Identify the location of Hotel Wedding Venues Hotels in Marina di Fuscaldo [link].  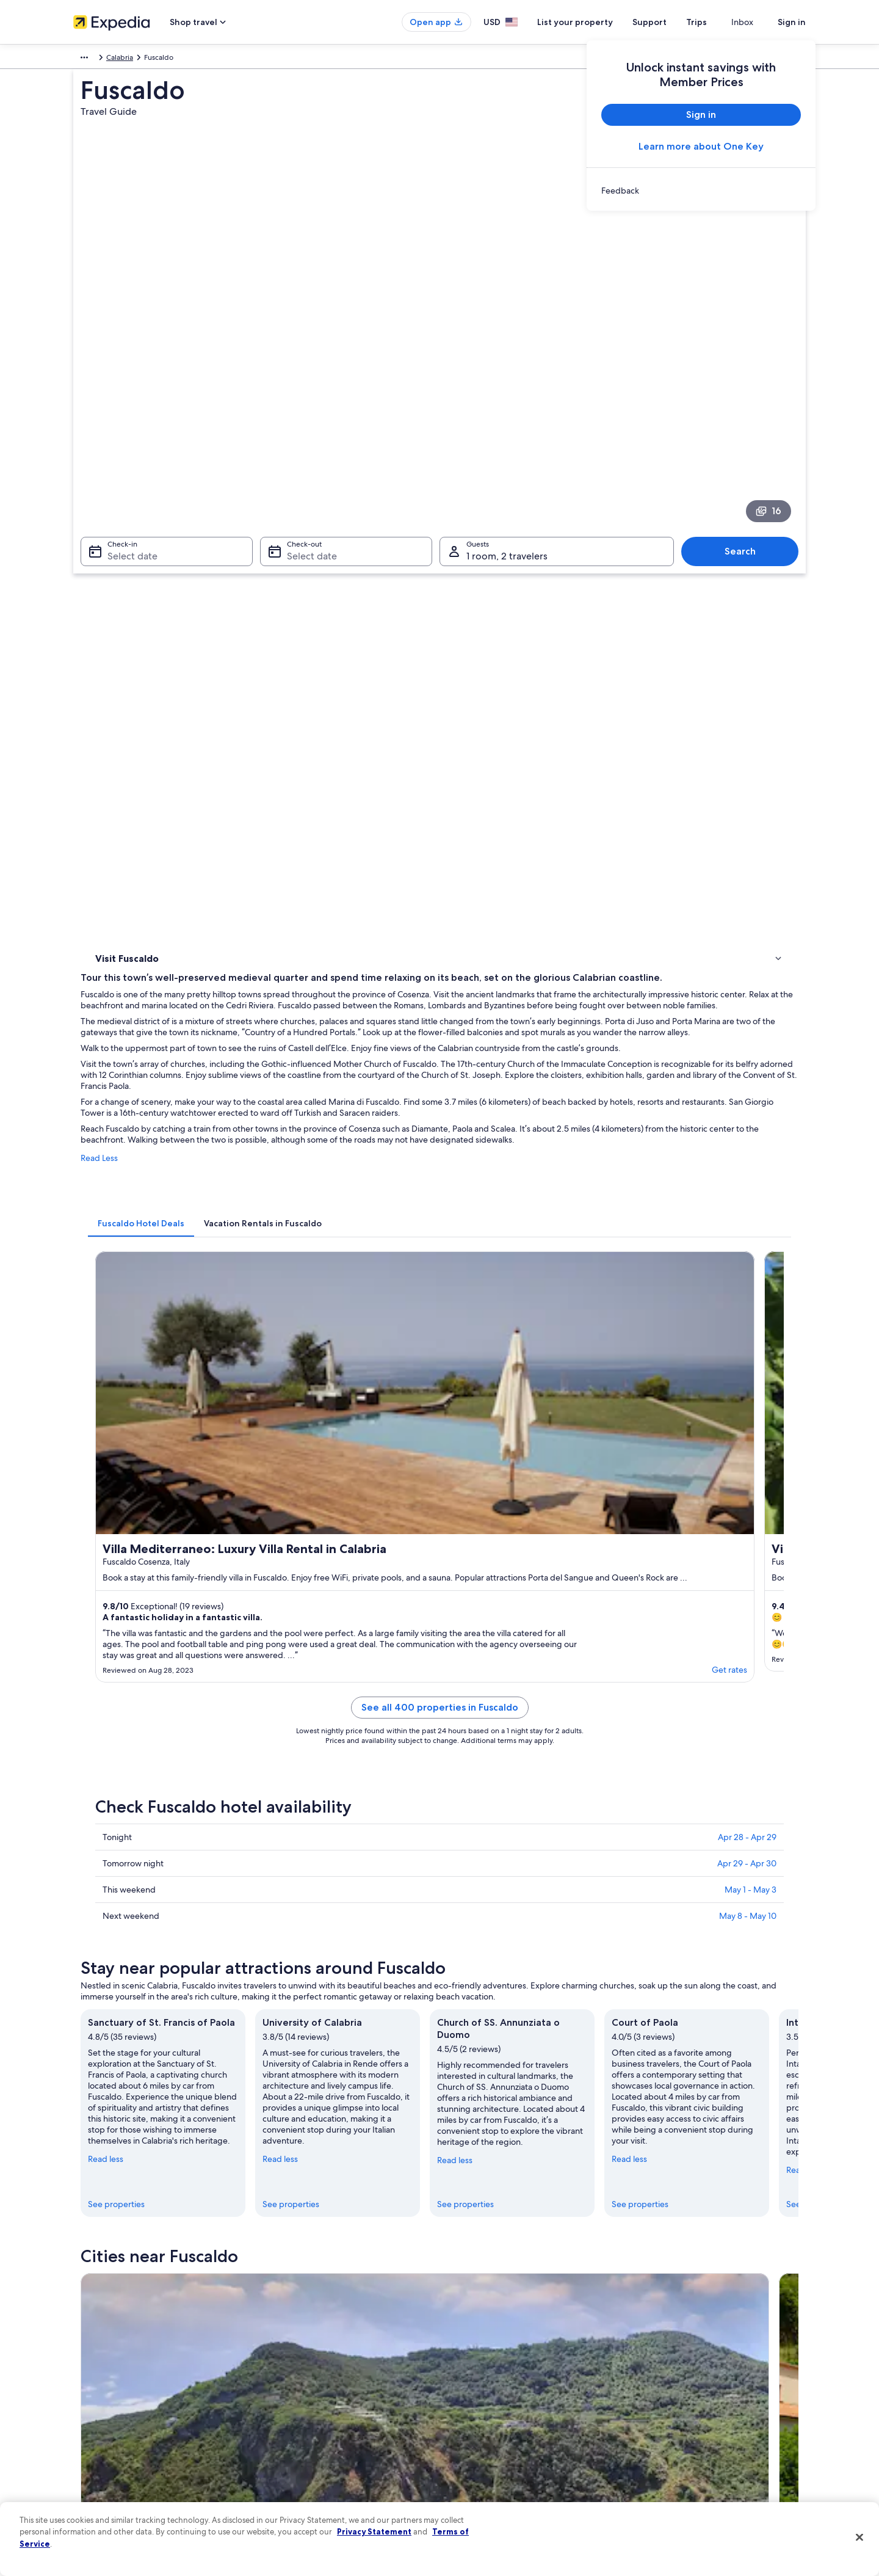
(208, 1809).